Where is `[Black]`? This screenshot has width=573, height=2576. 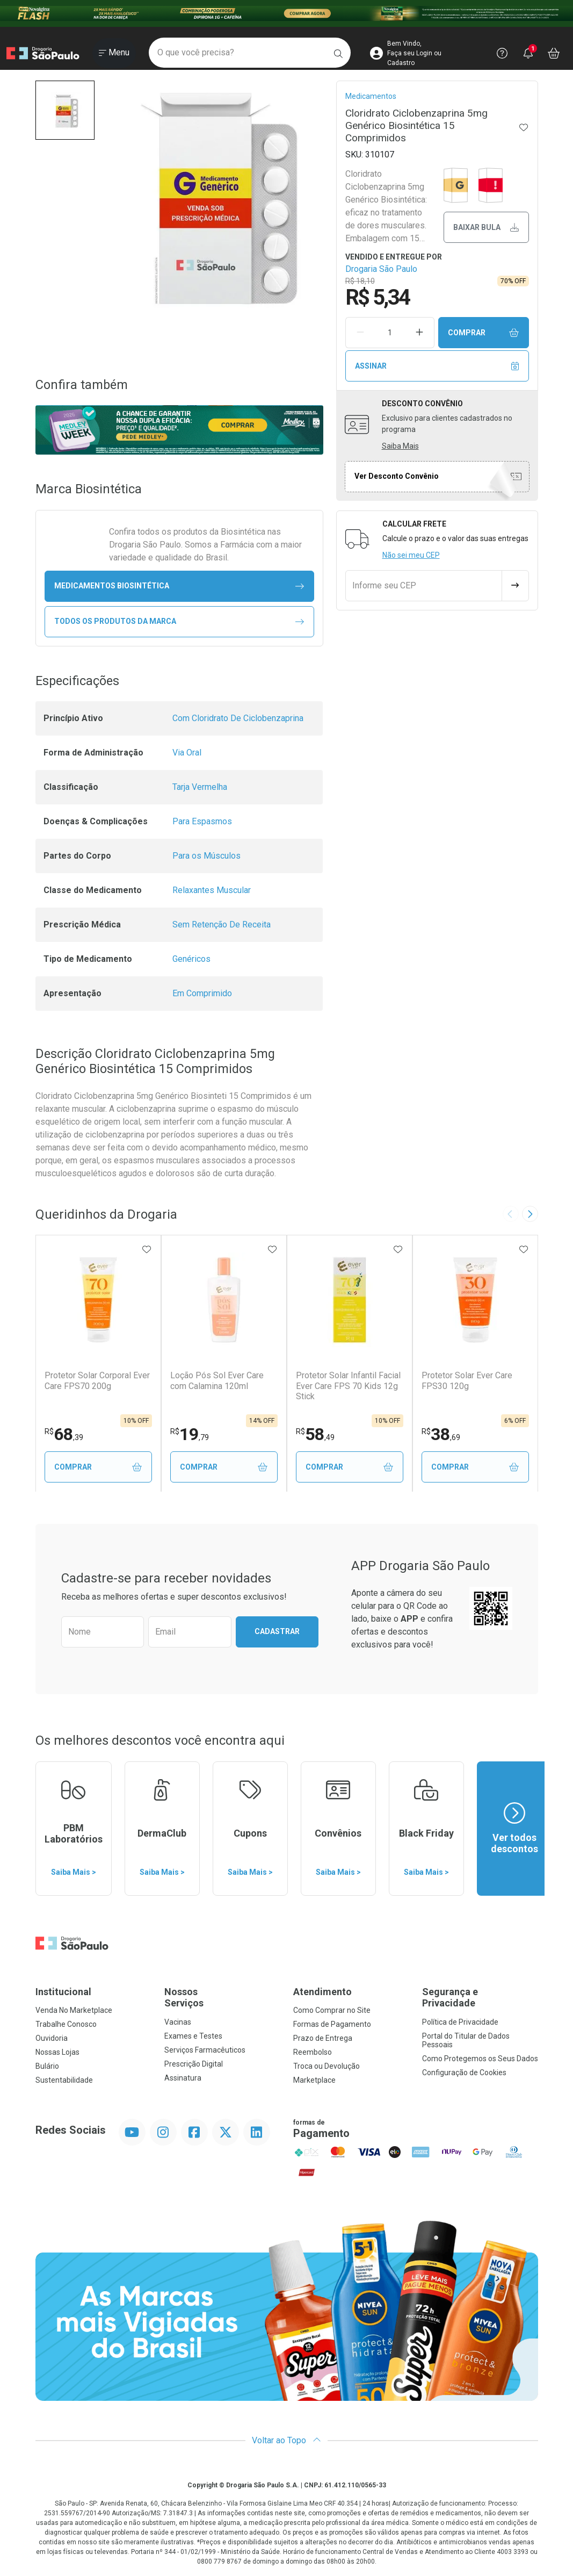
[Black] is located at coordinates (286, 13).